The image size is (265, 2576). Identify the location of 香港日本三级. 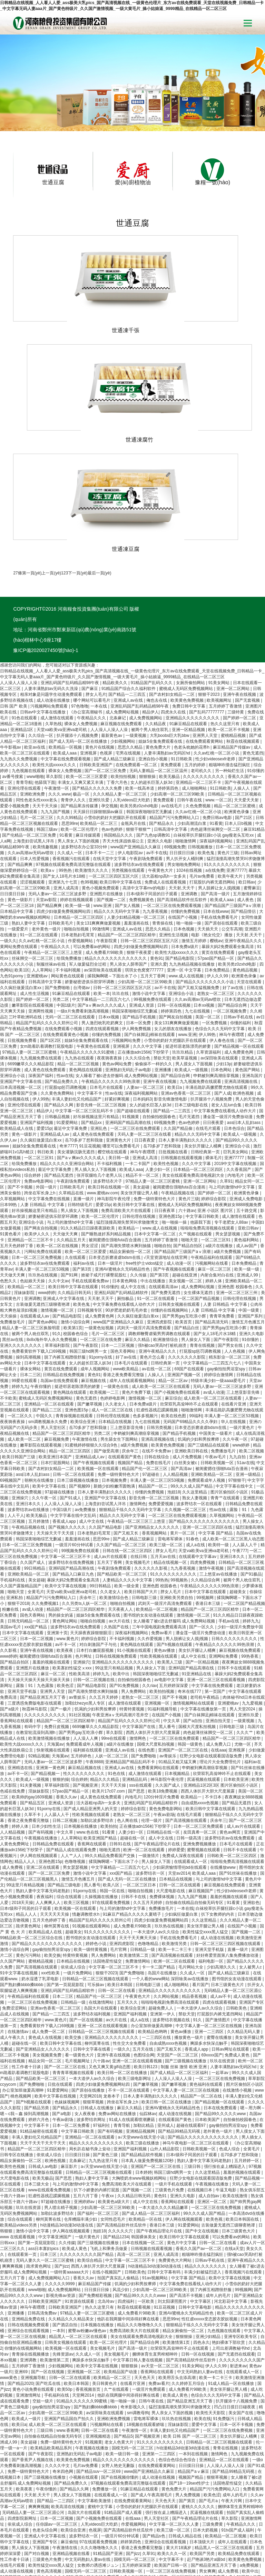
(208, 1517).